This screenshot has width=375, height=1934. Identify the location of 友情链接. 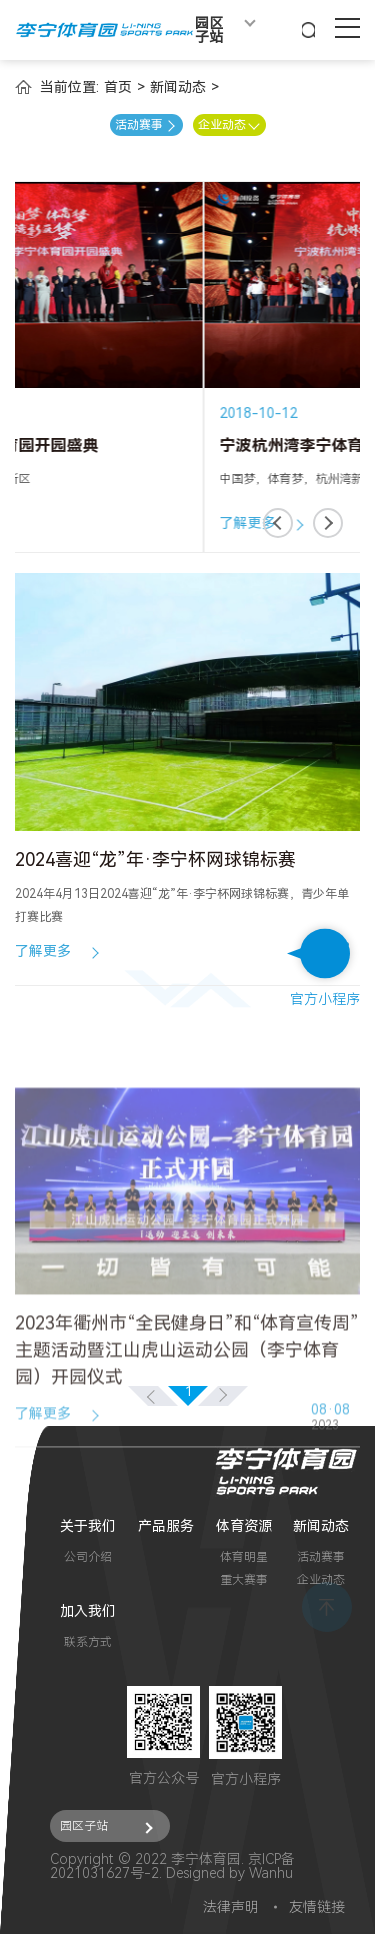
(317, 1907).